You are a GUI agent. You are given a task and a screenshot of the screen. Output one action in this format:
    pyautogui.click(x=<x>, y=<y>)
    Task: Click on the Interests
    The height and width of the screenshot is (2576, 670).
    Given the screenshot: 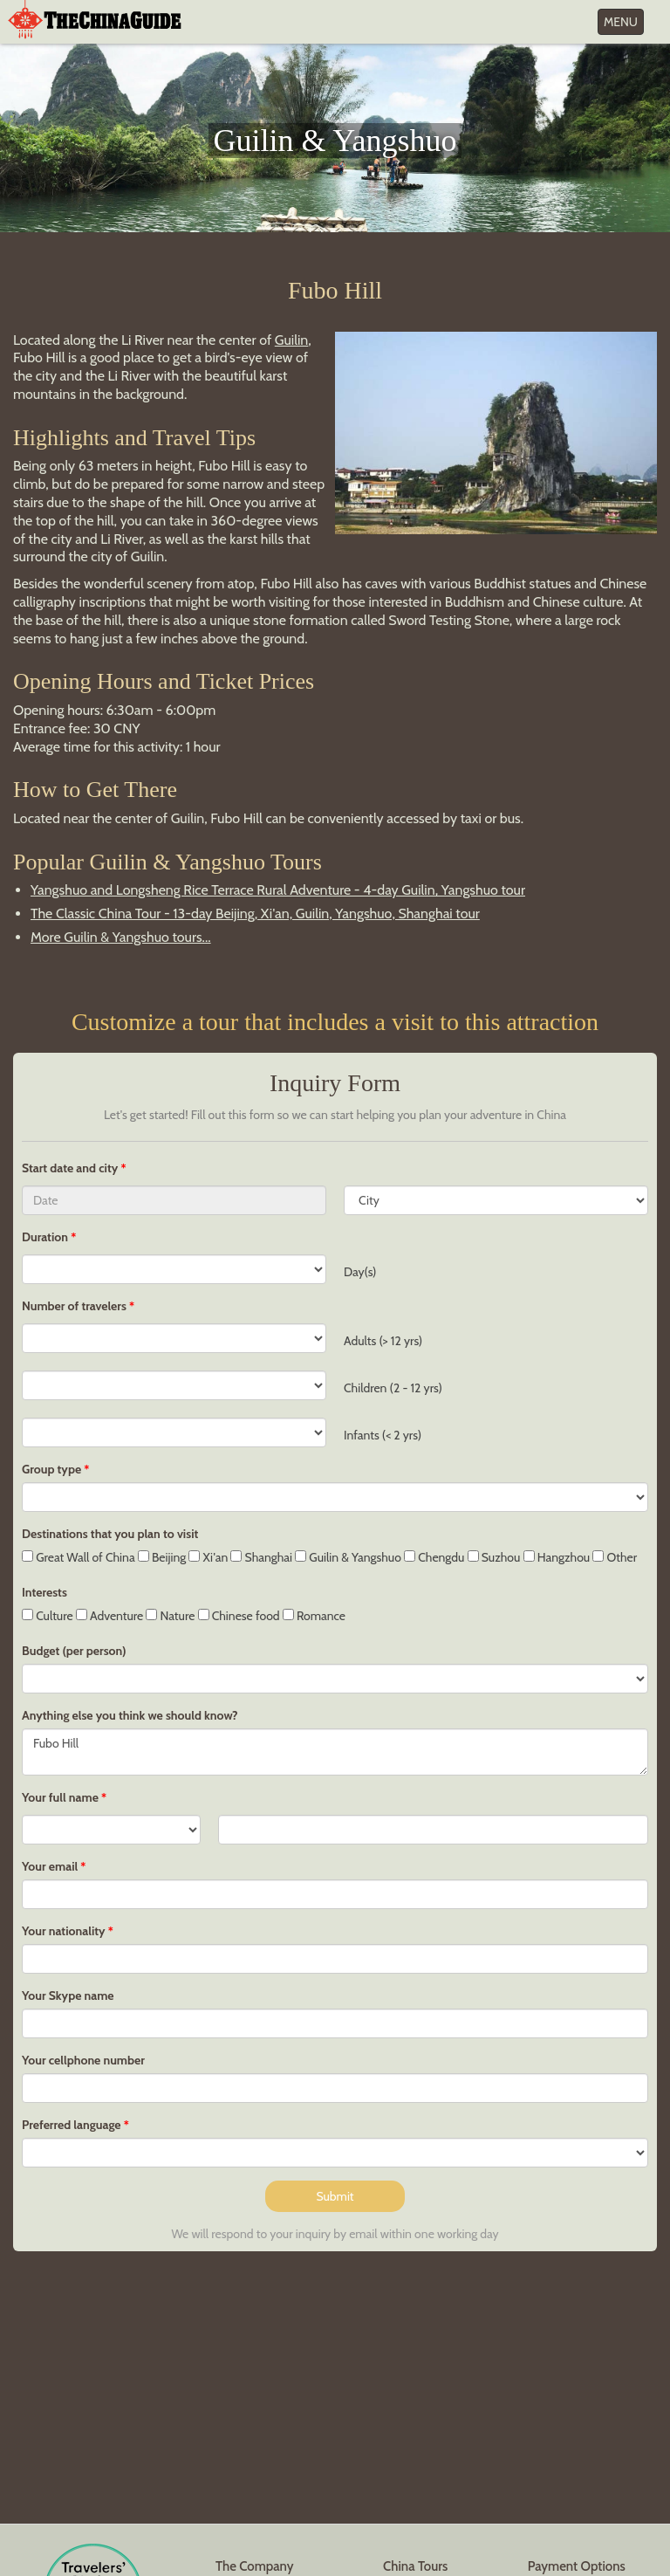 What is the action you would take?
    pyautogui.click(x=44, y=1592)
    